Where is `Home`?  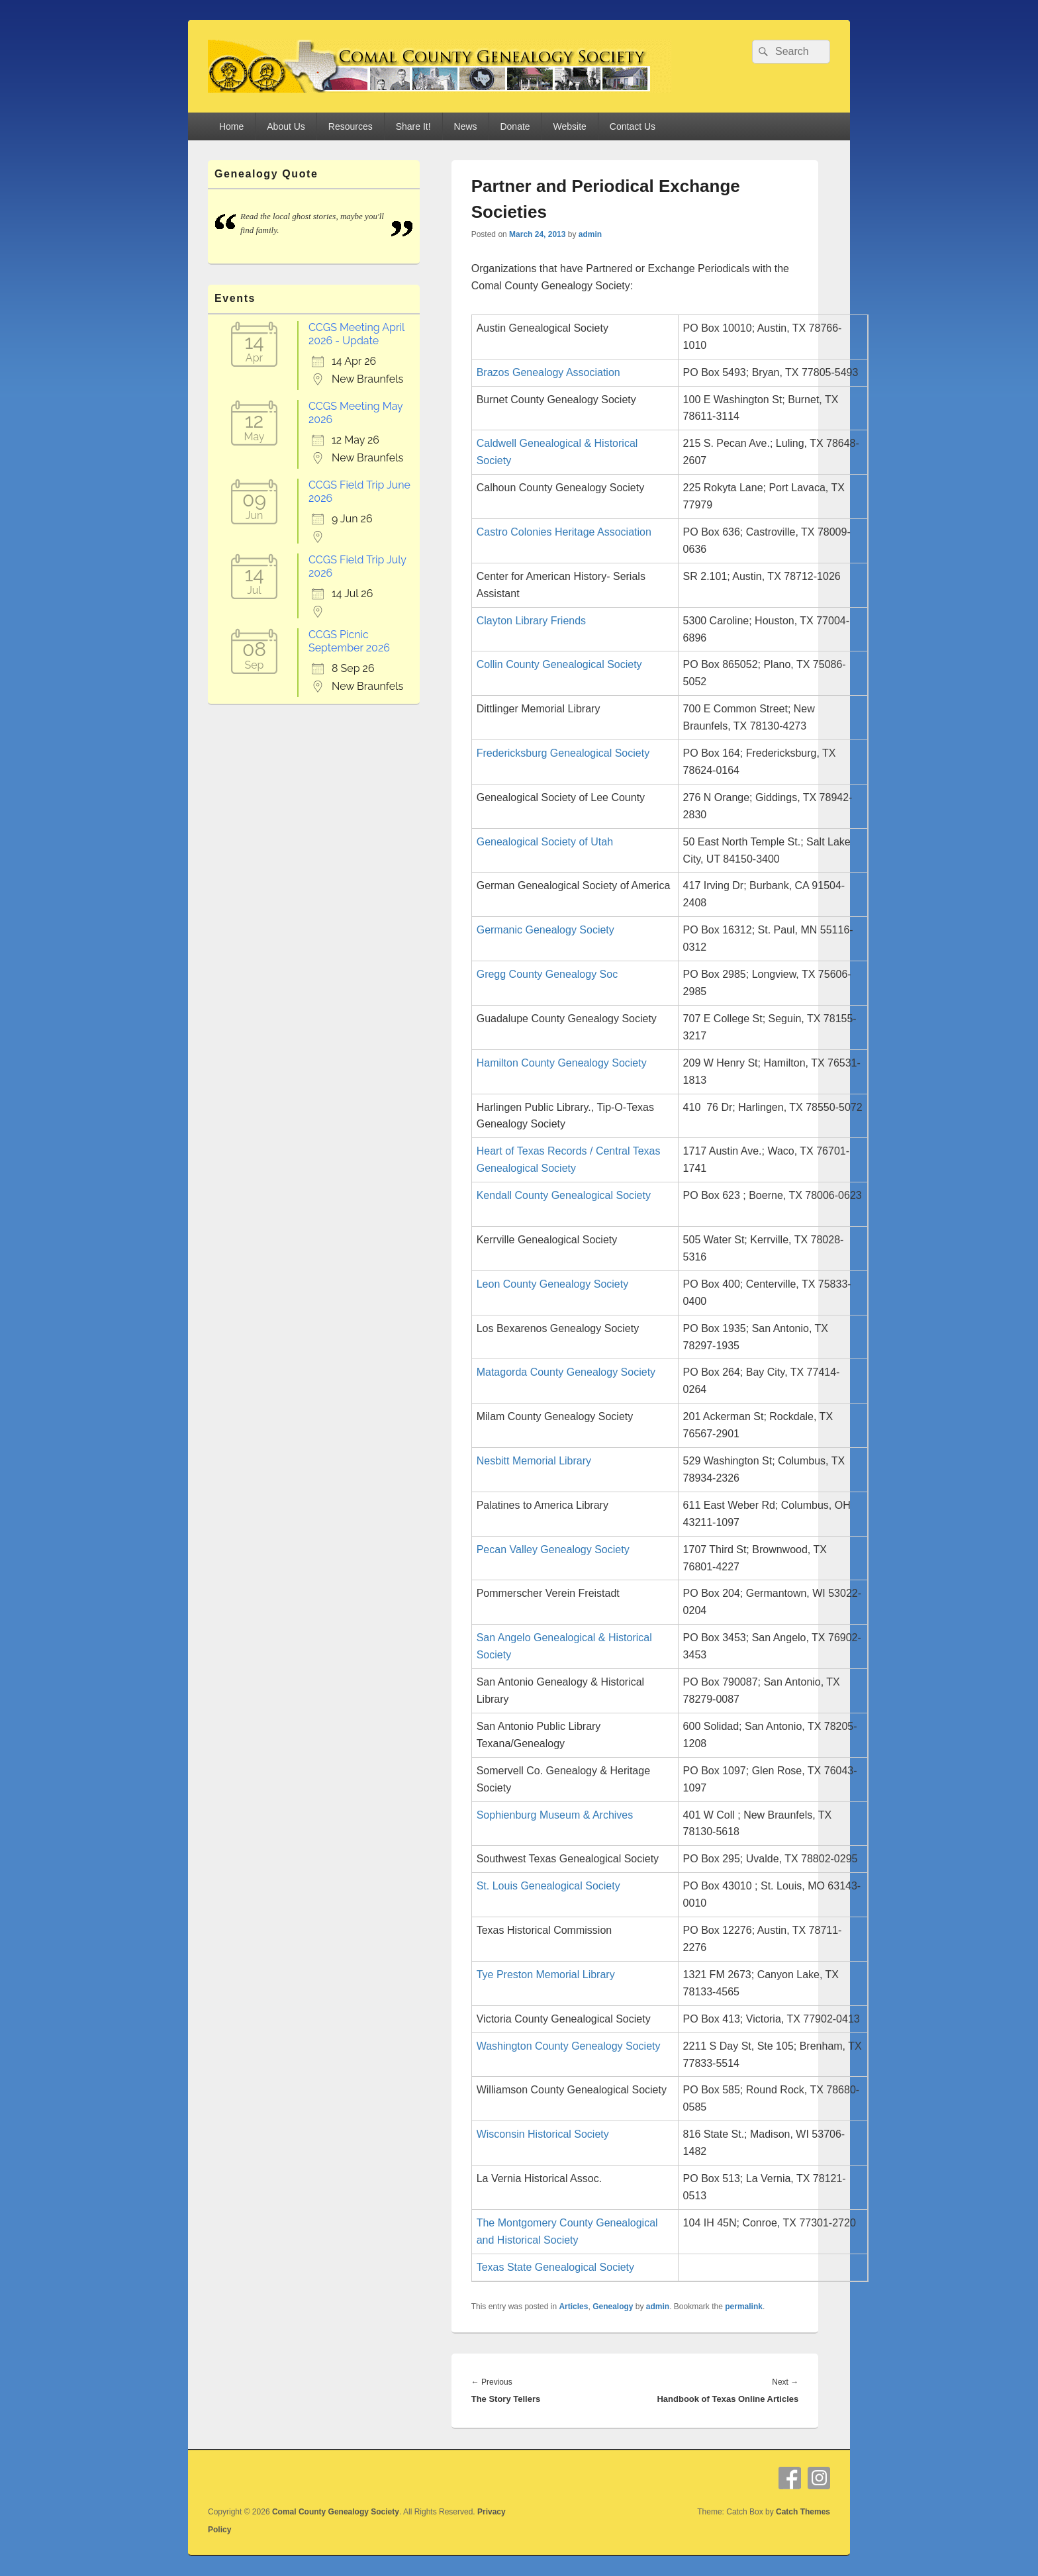 Home is located at coordinates (231, 126).